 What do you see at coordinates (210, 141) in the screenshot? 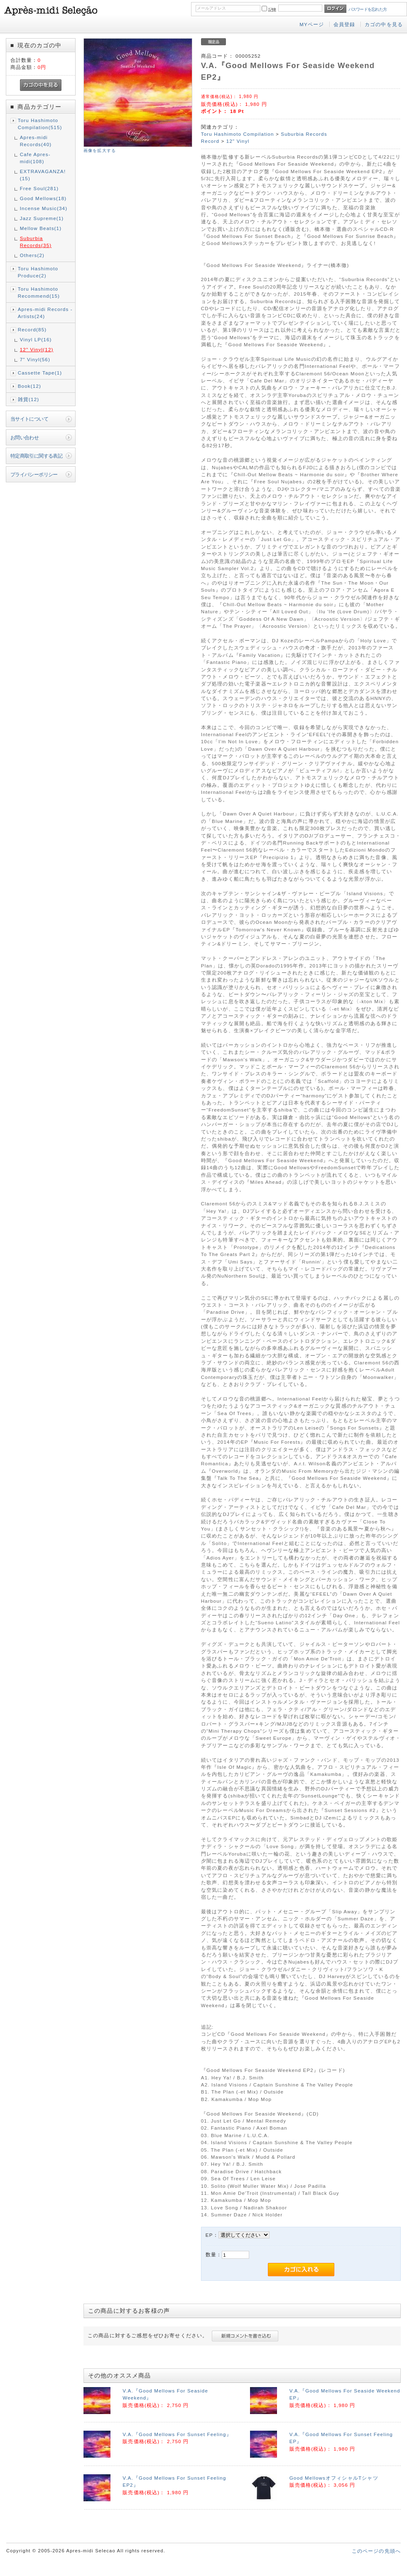
I see `Record` at bounding box center [210, 141].